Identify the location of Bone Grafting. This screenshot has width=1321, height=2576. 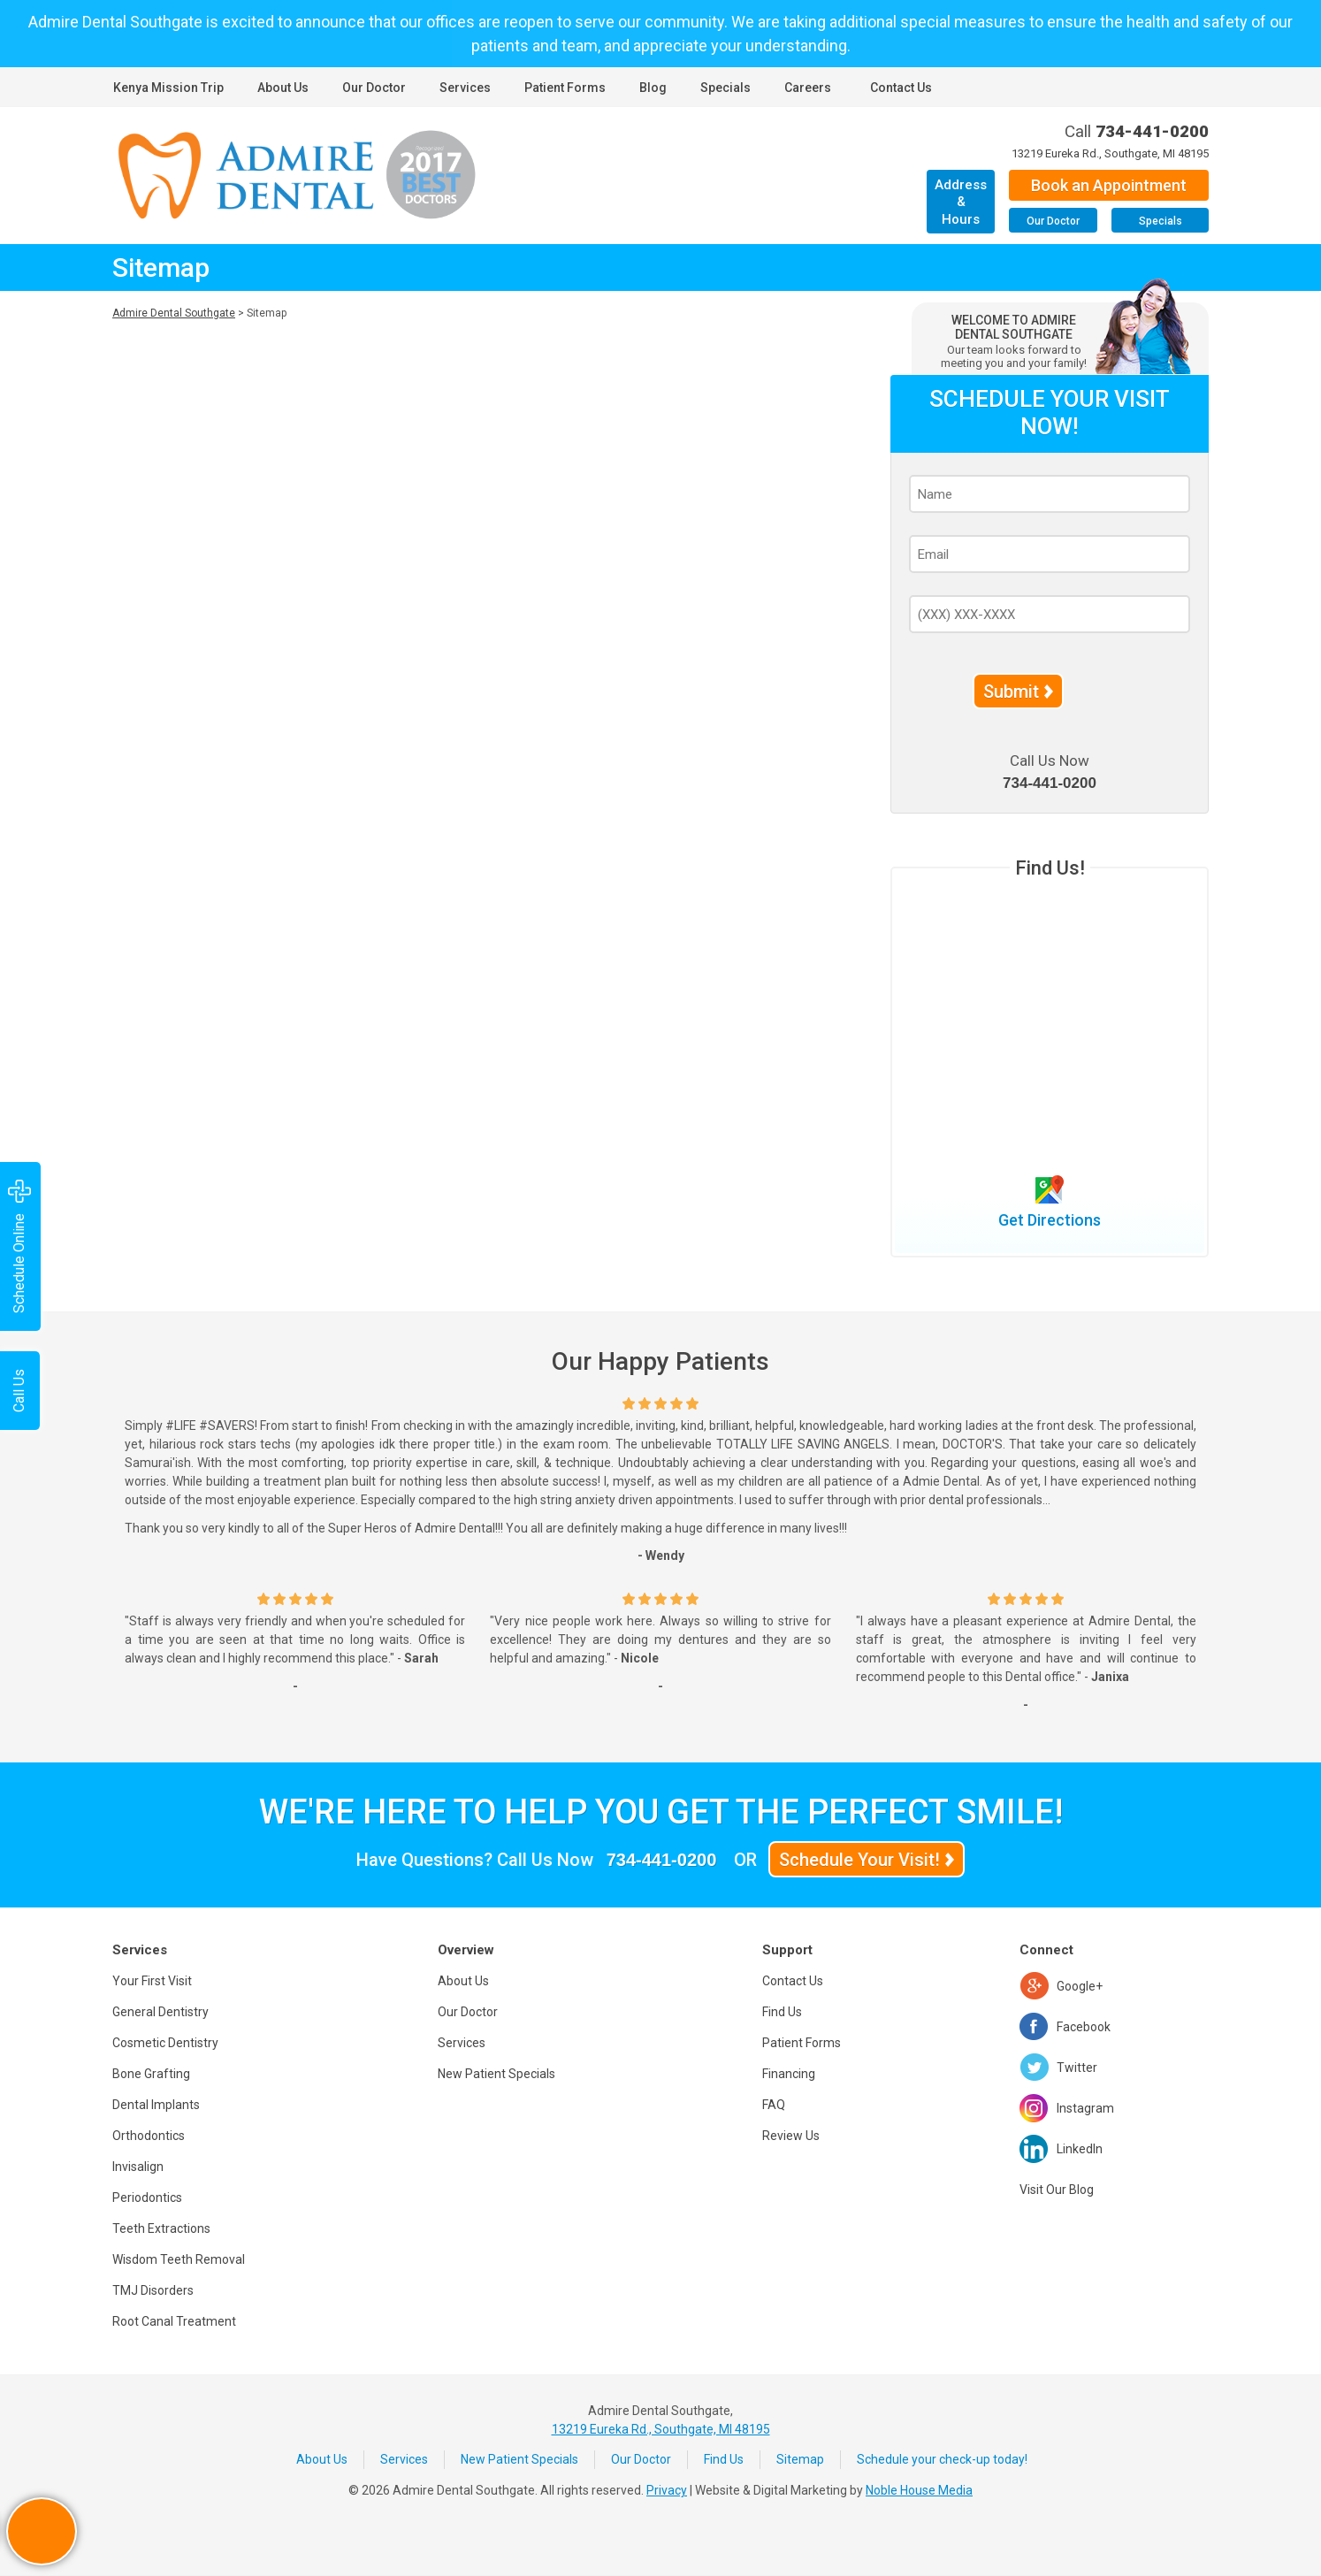
(151, 2074).